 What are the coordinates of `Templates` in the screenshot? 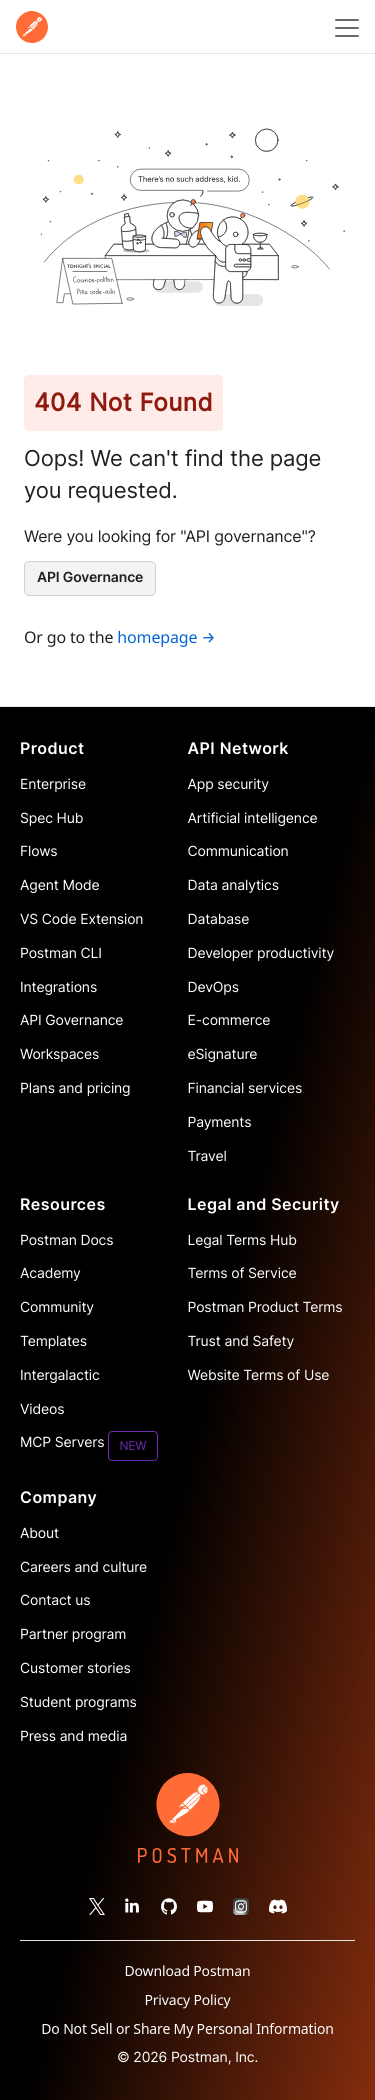 It's located at (53, 1341).